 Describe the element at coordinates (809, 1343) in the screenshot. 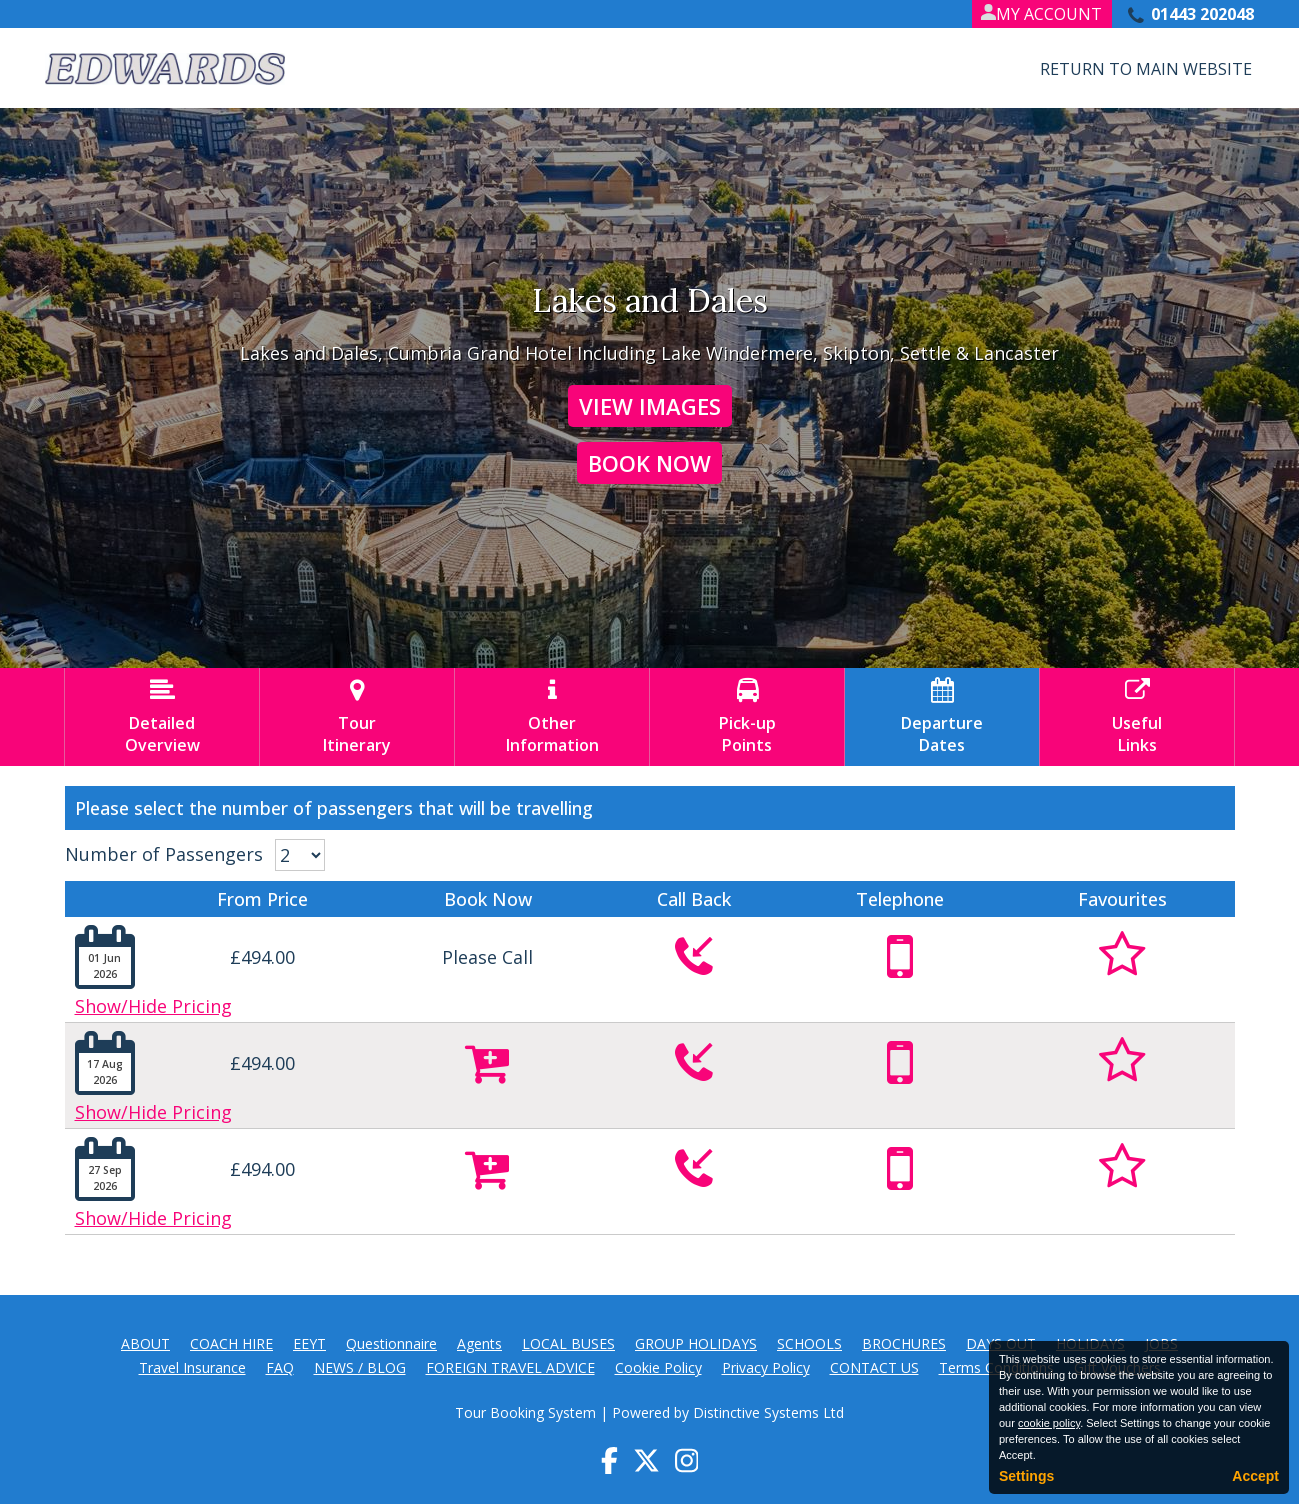

I see `SCHOOLS` at that location.